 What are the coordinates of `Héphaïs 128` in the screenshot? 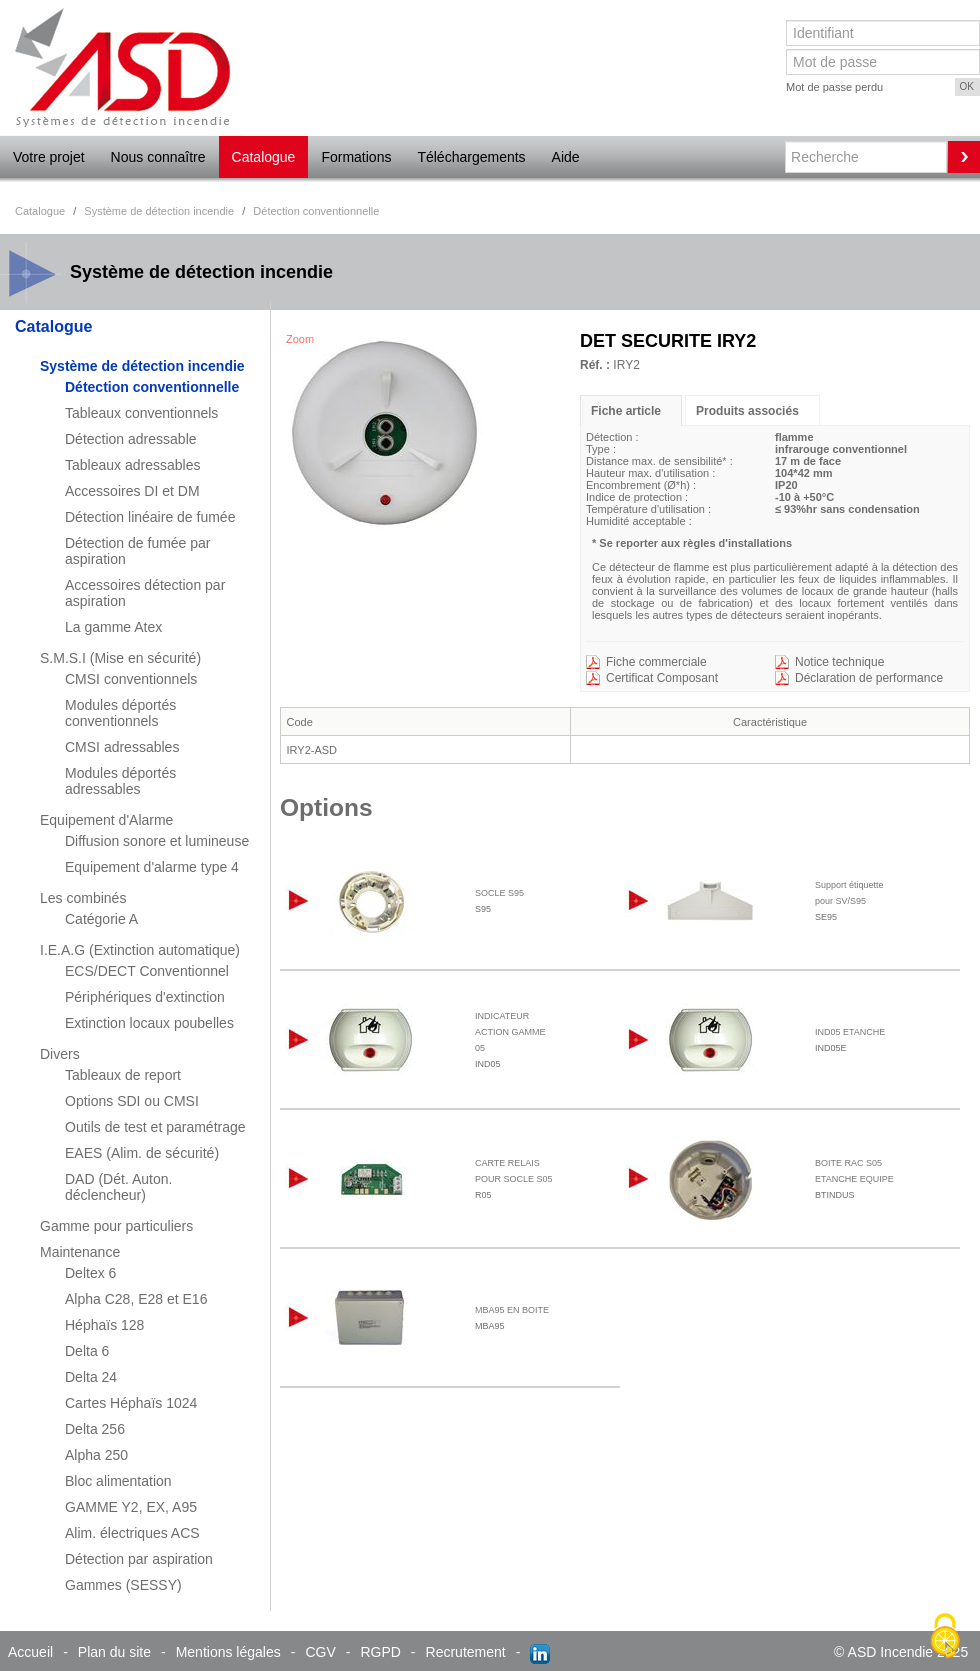 It's located at (104, 1325).